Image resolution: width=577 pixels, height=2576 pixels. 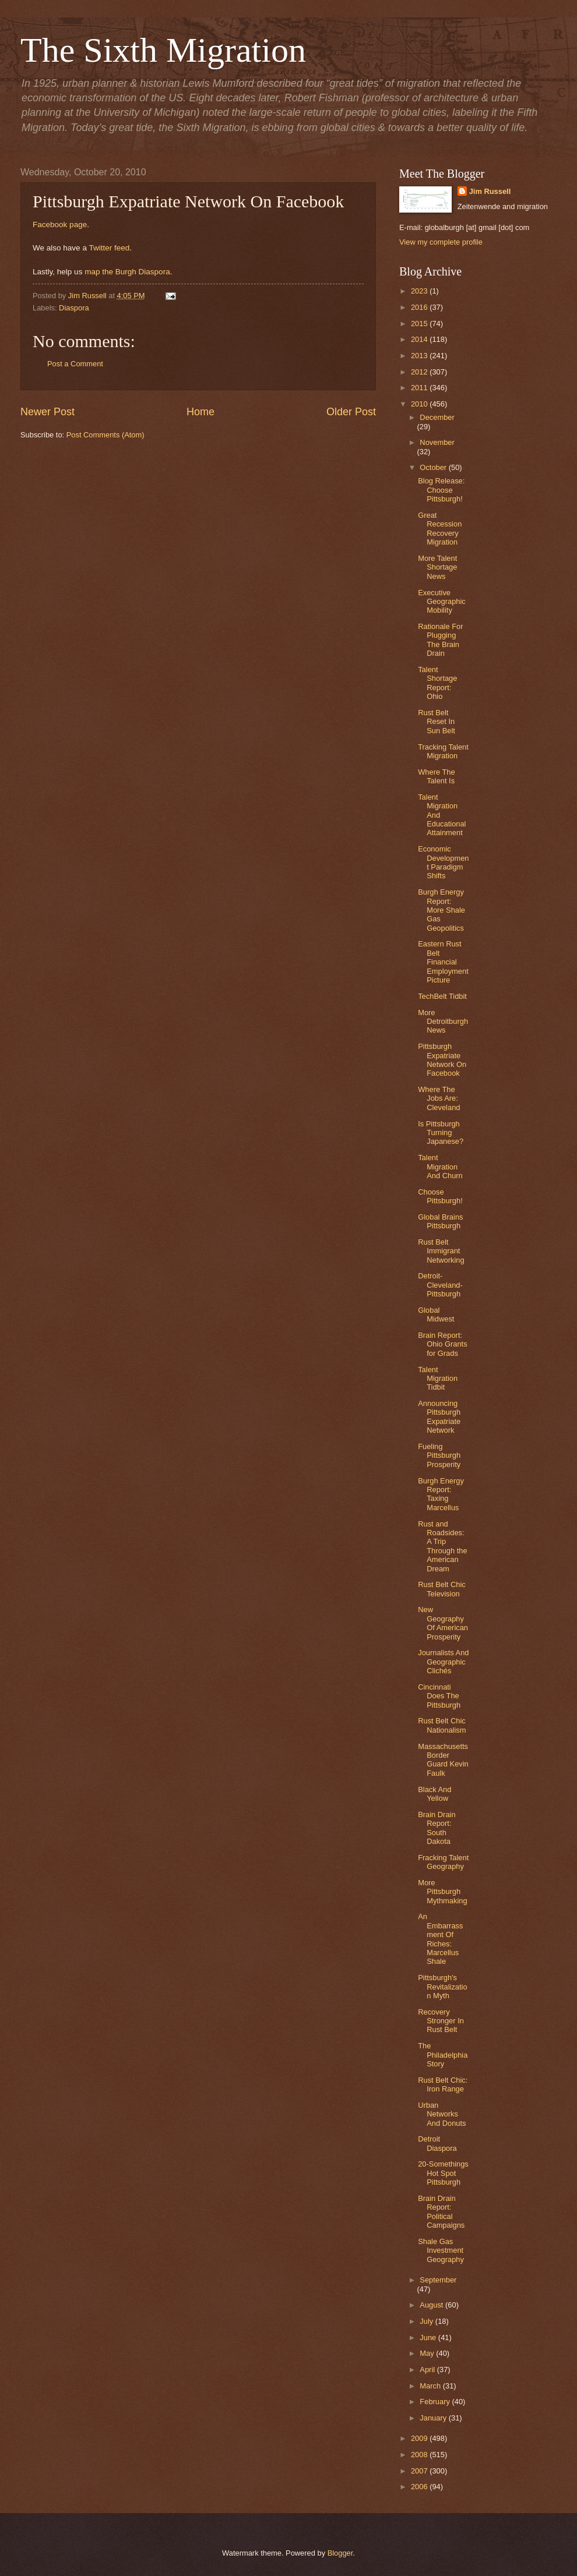 What do you see at coordinates (436, 1314) in the screenshot?
I see `Global Midwest` at bounding box center [436, 1314].